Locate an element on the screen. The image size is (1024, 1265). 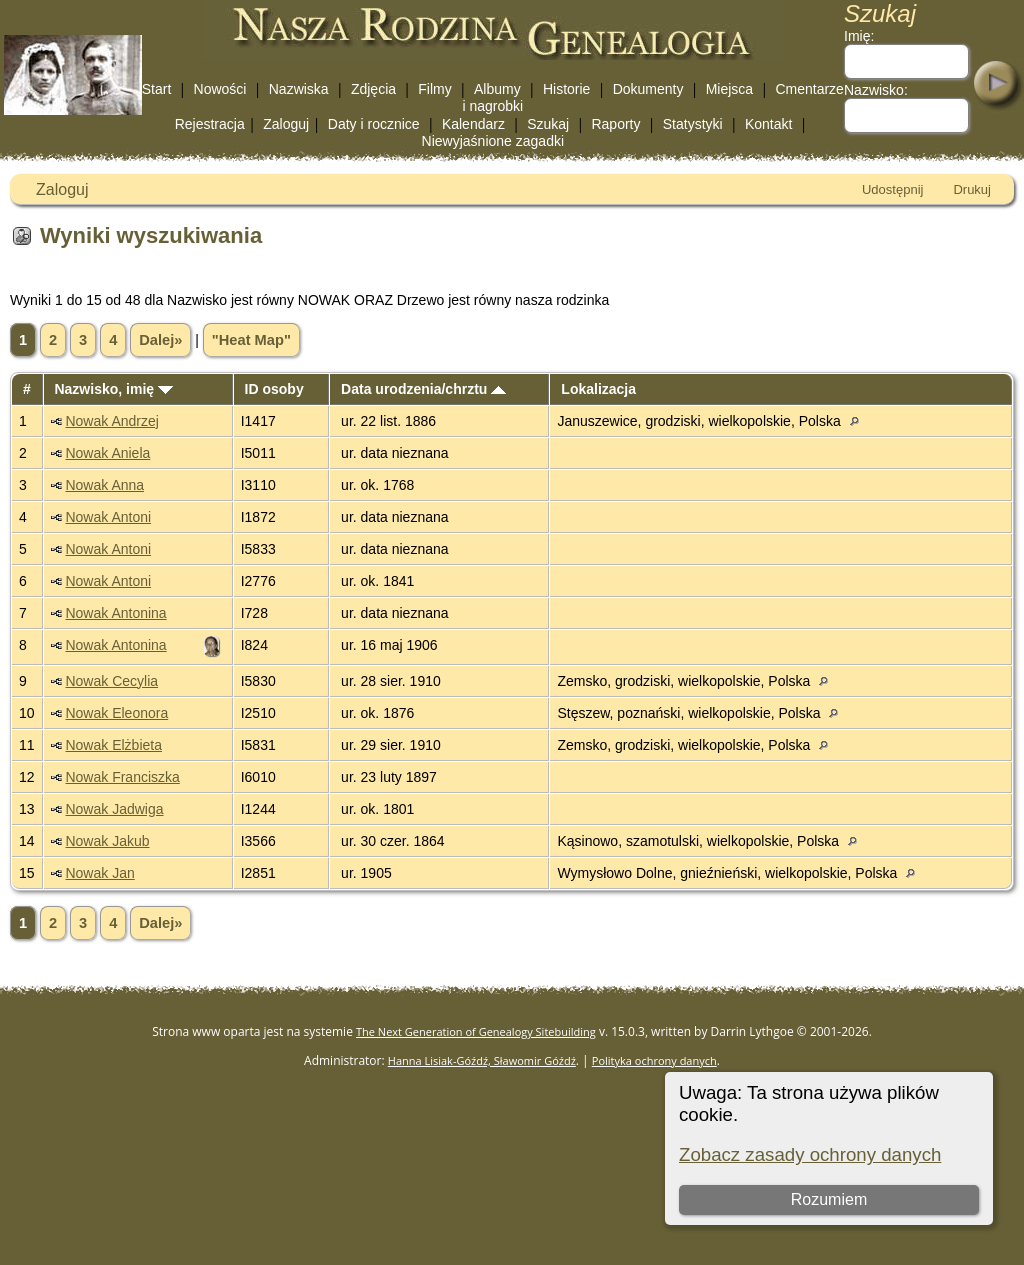
Hanna Lisiak-Góźdź, Sławomir Góźdź is located at coordinates (482, 1060).